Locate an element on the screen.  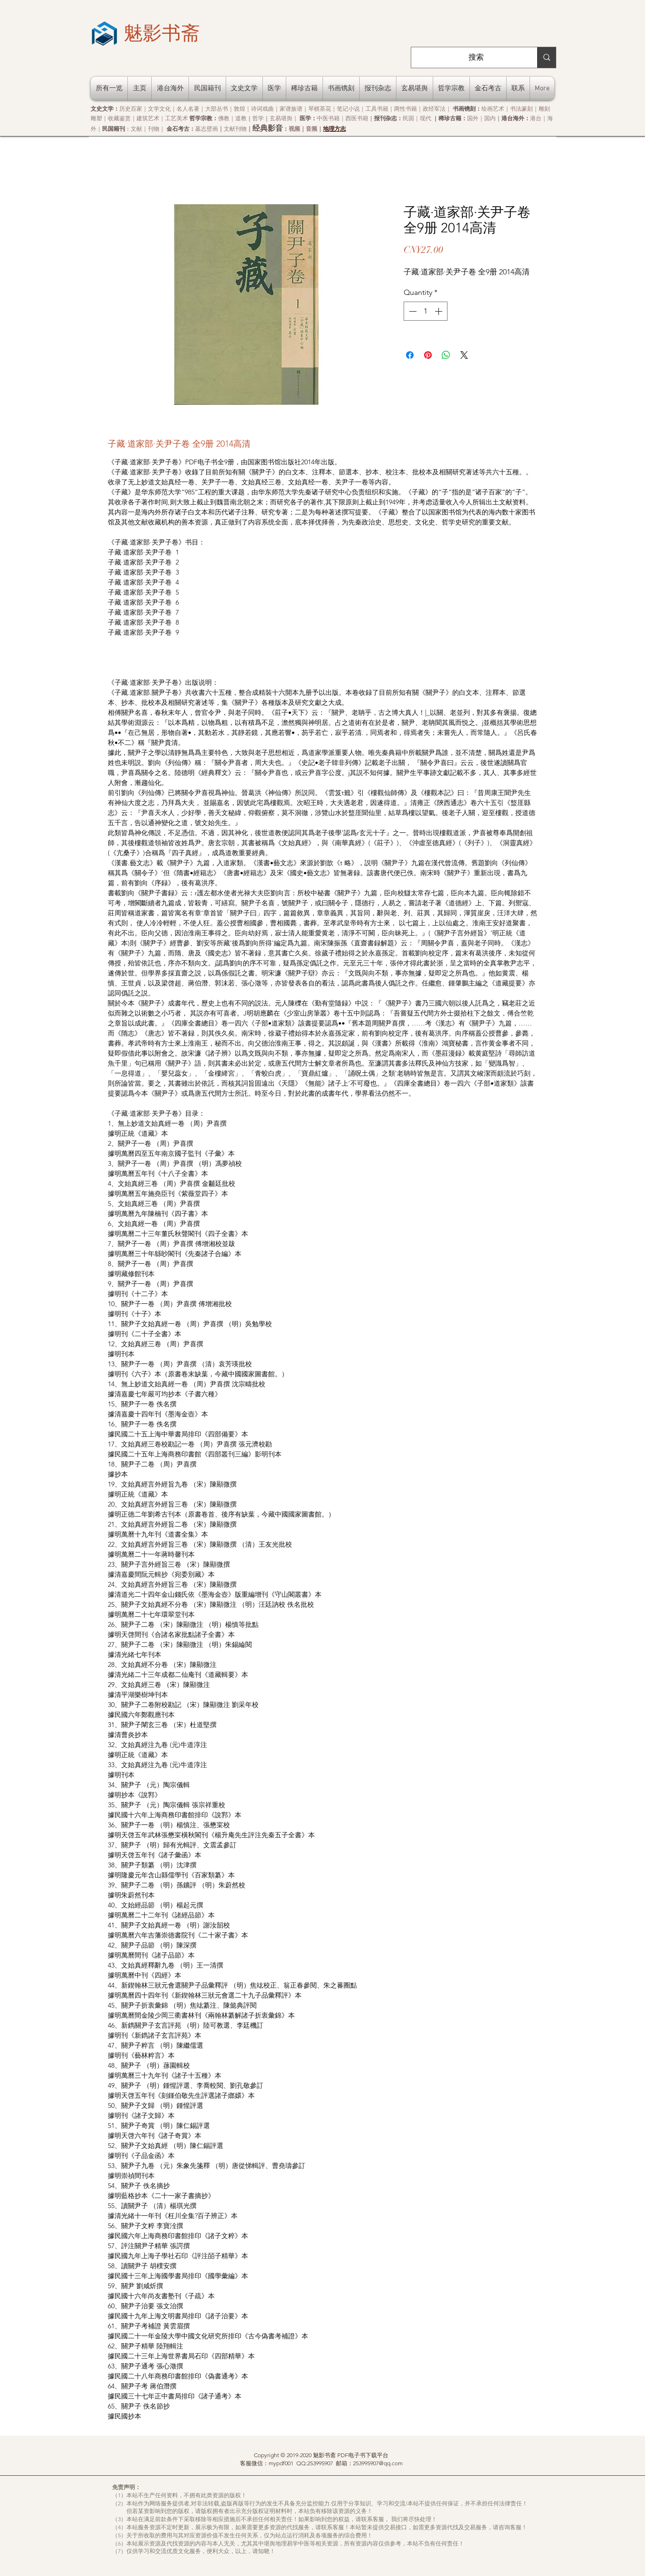
笔记小说 is located at coordinates (348, 108).